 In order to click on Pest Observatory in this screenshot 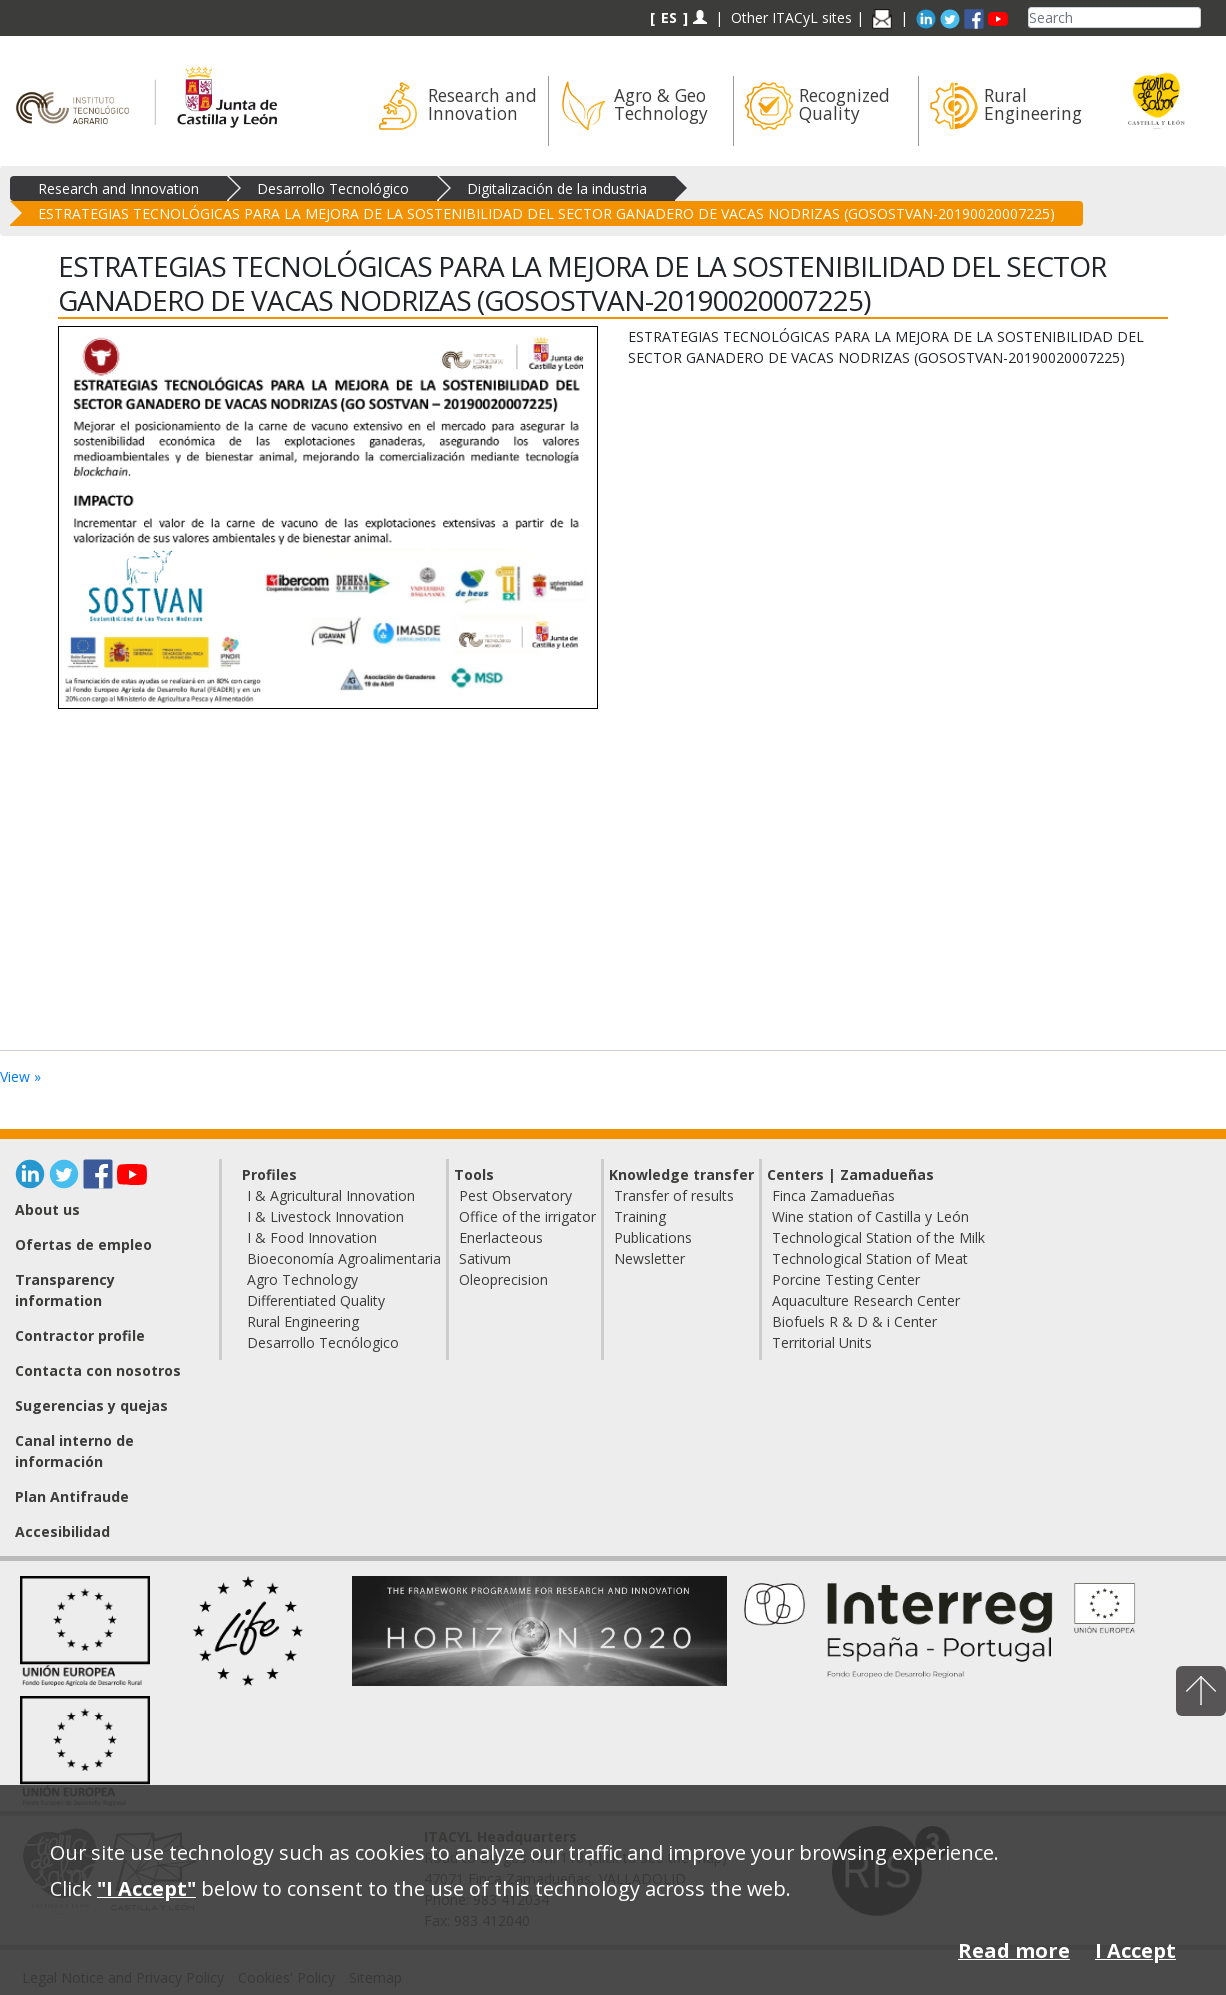, I will do `click(515, 1195)`.